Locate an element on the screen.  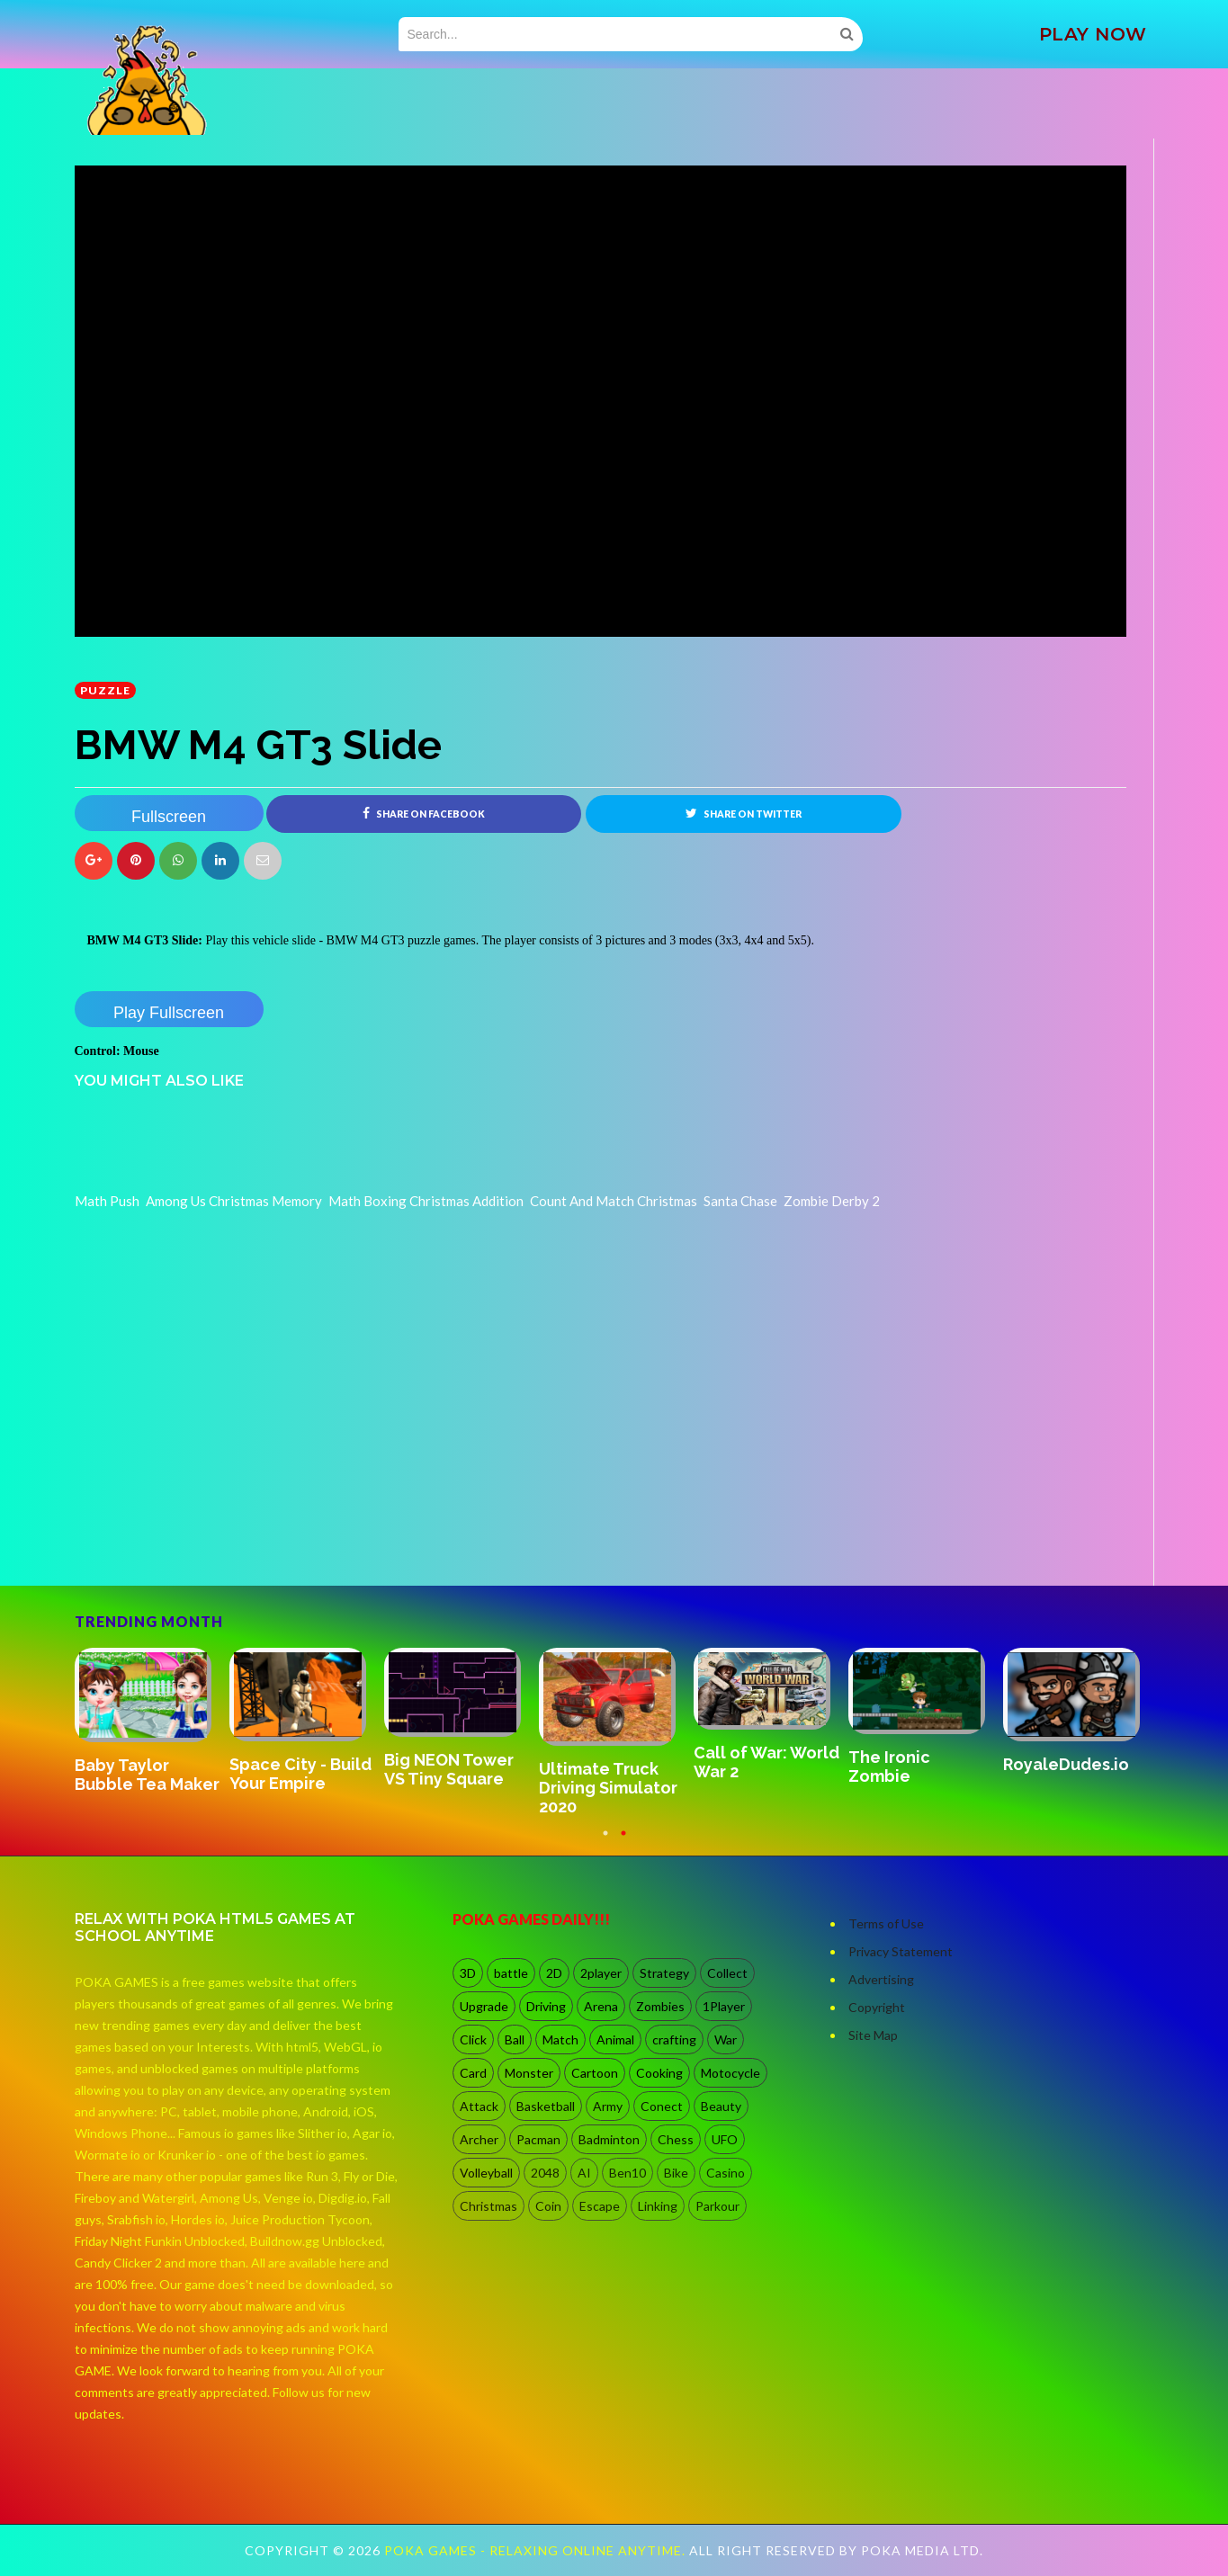
2 [button] is located at coordinates (623, 1842).